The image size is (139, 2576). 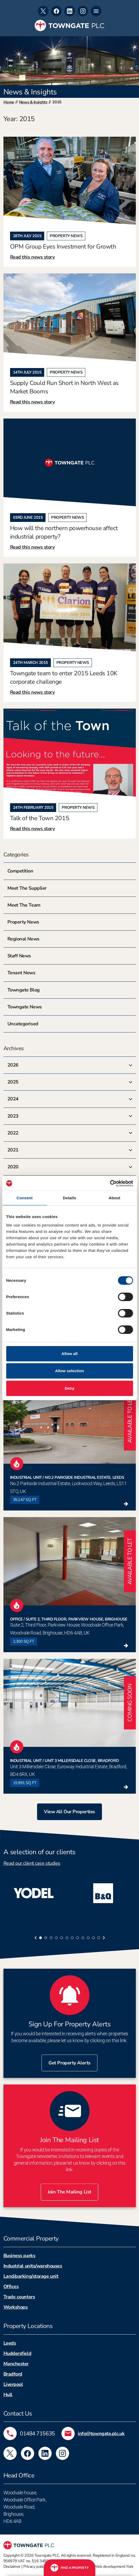 What do you see at coordinates (69, 1198) in the screenshot?
I see `Details [tab]` at bounding box center [69, 1198].